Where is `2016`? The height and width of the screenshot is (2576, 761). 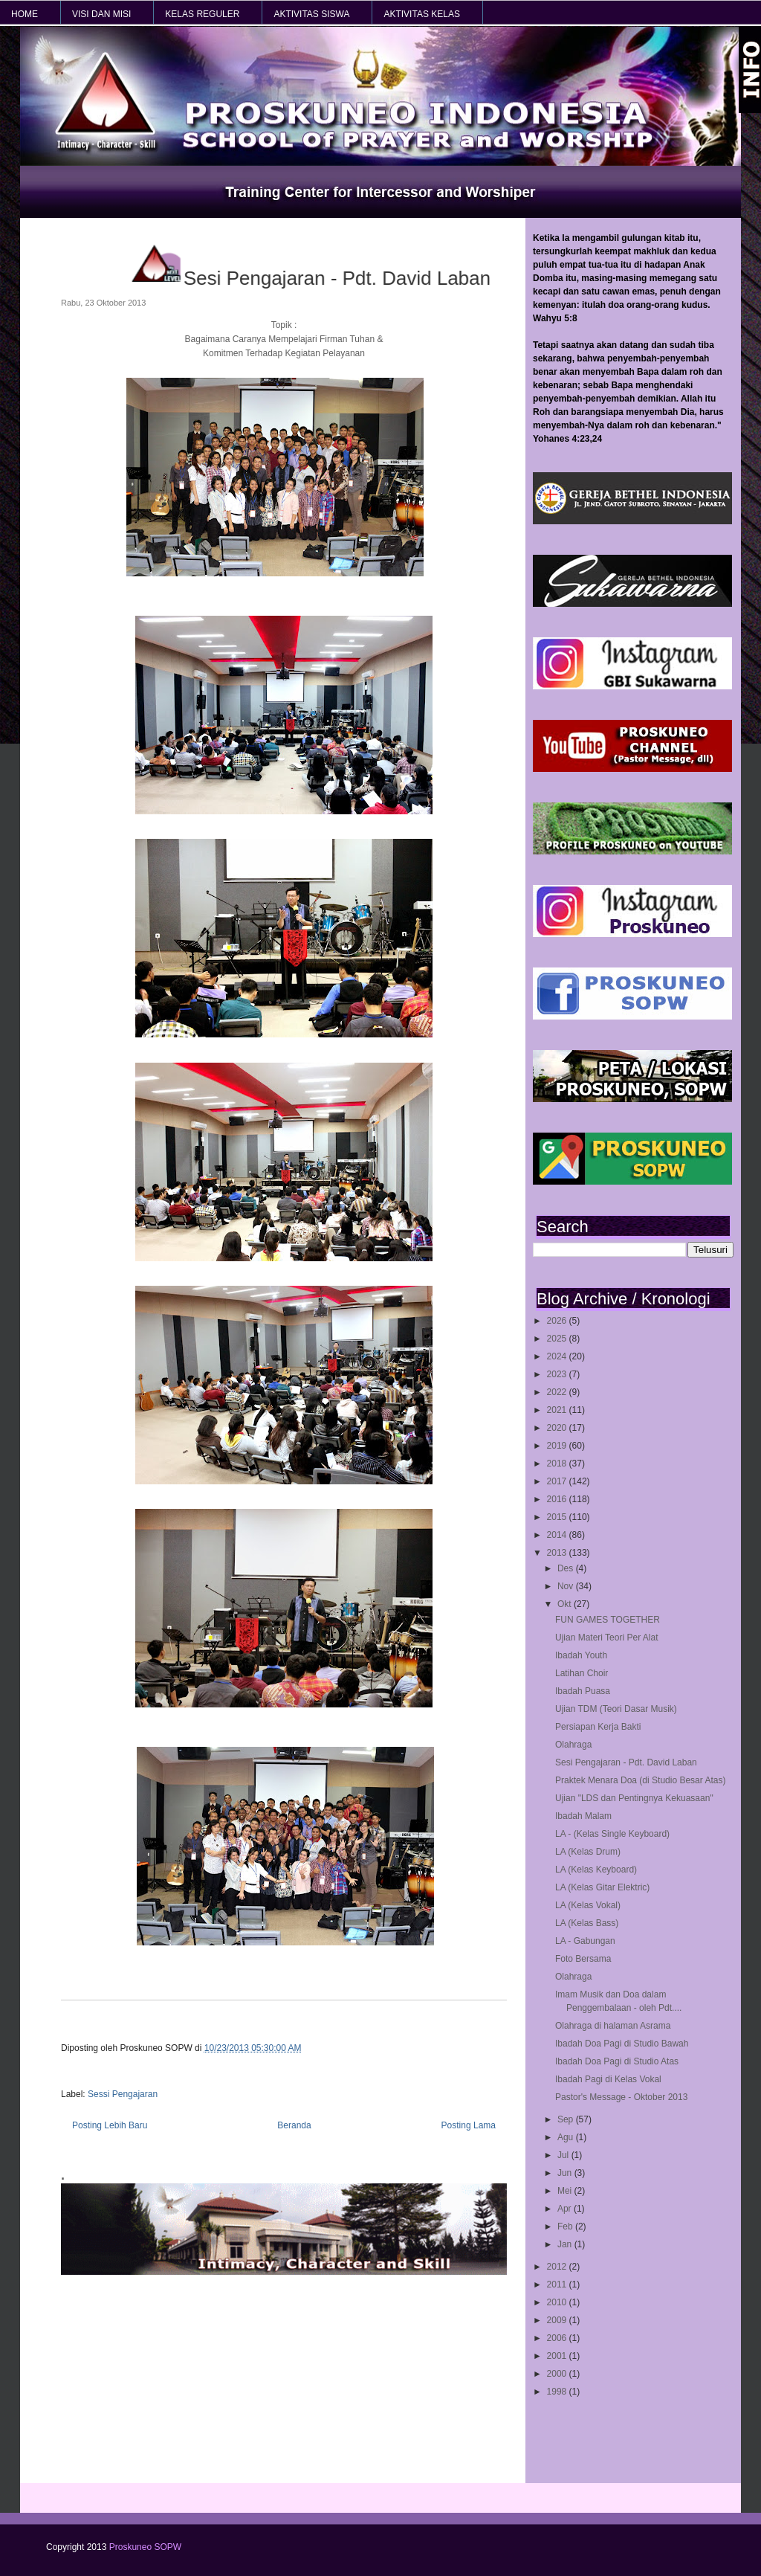
2016 is located at coordinates (558, 1499).